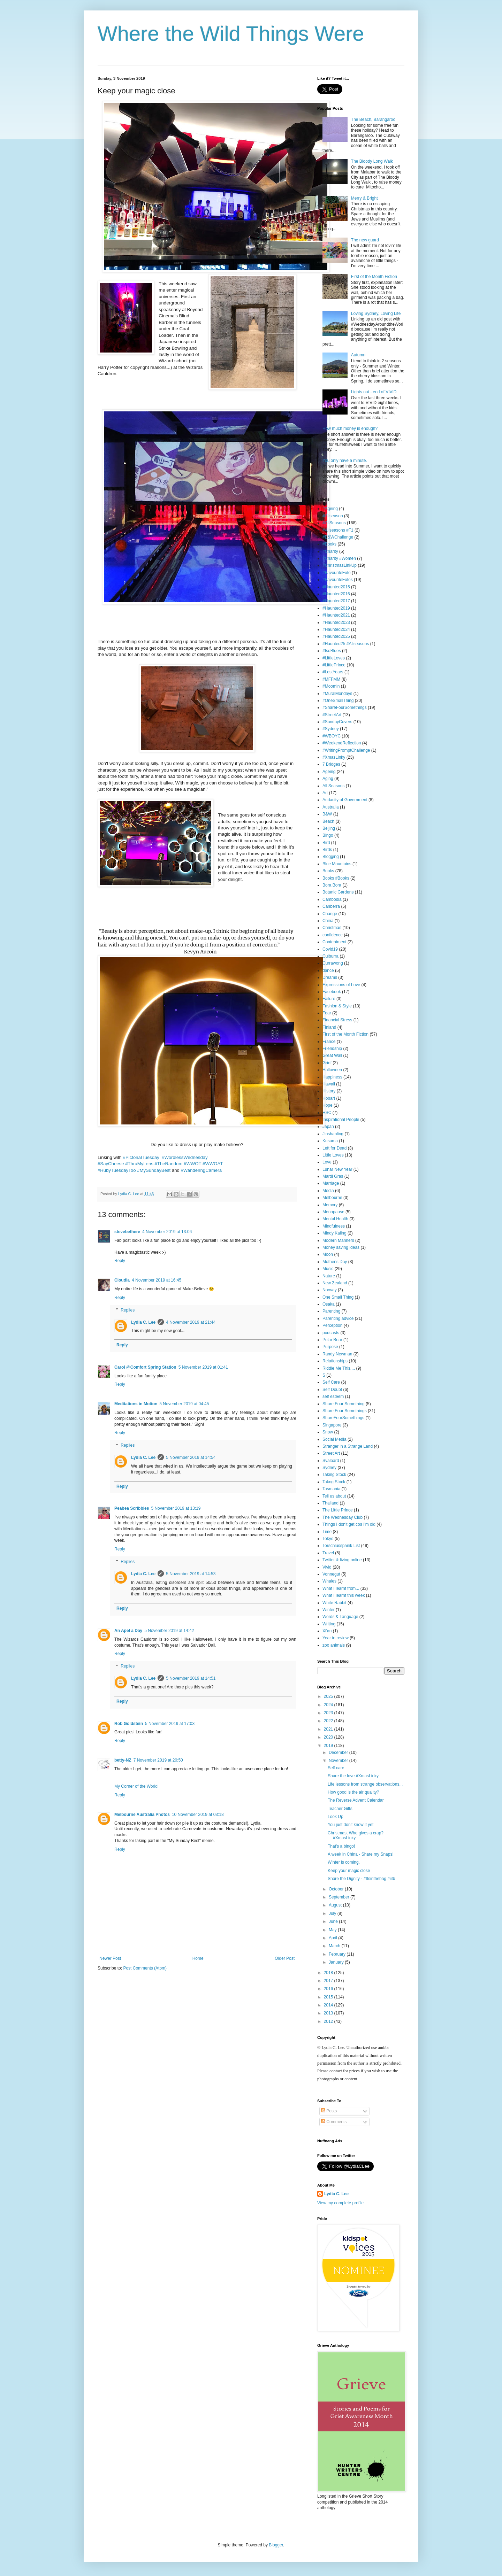 The height and width of the screenshot is (2576, 502). What do you see at coordinates (340, 2202) in the screenshot?
I see `View my complete profile` at bounding box center [340, 2202].